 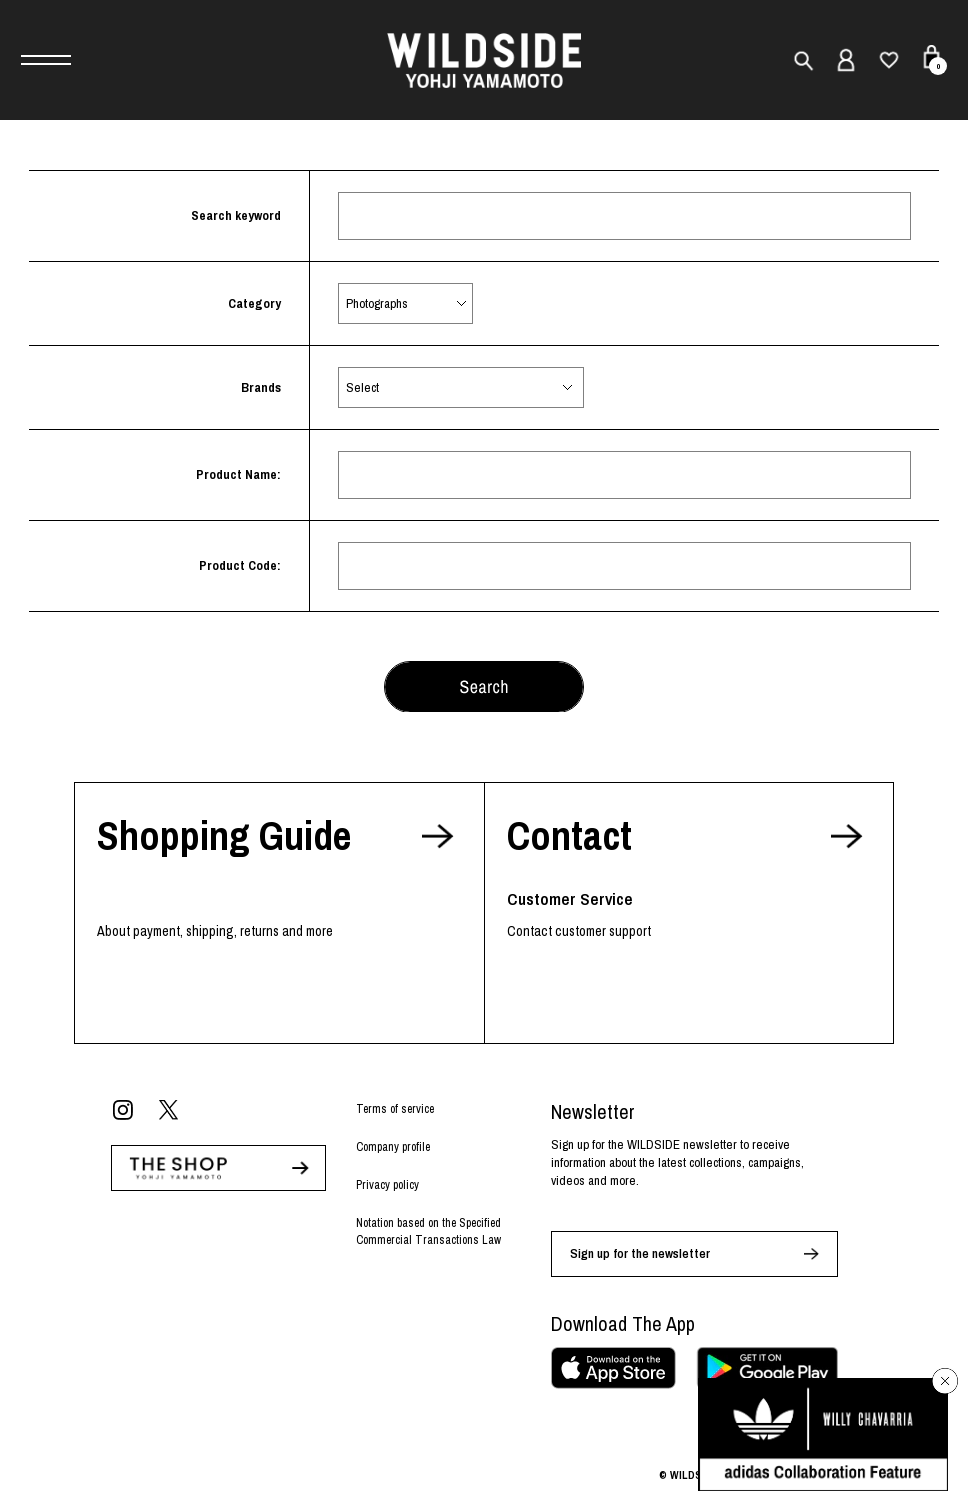 I want to click on Notation based on the Specified Commercial Transactions Law, so click(x=428, y=1231).